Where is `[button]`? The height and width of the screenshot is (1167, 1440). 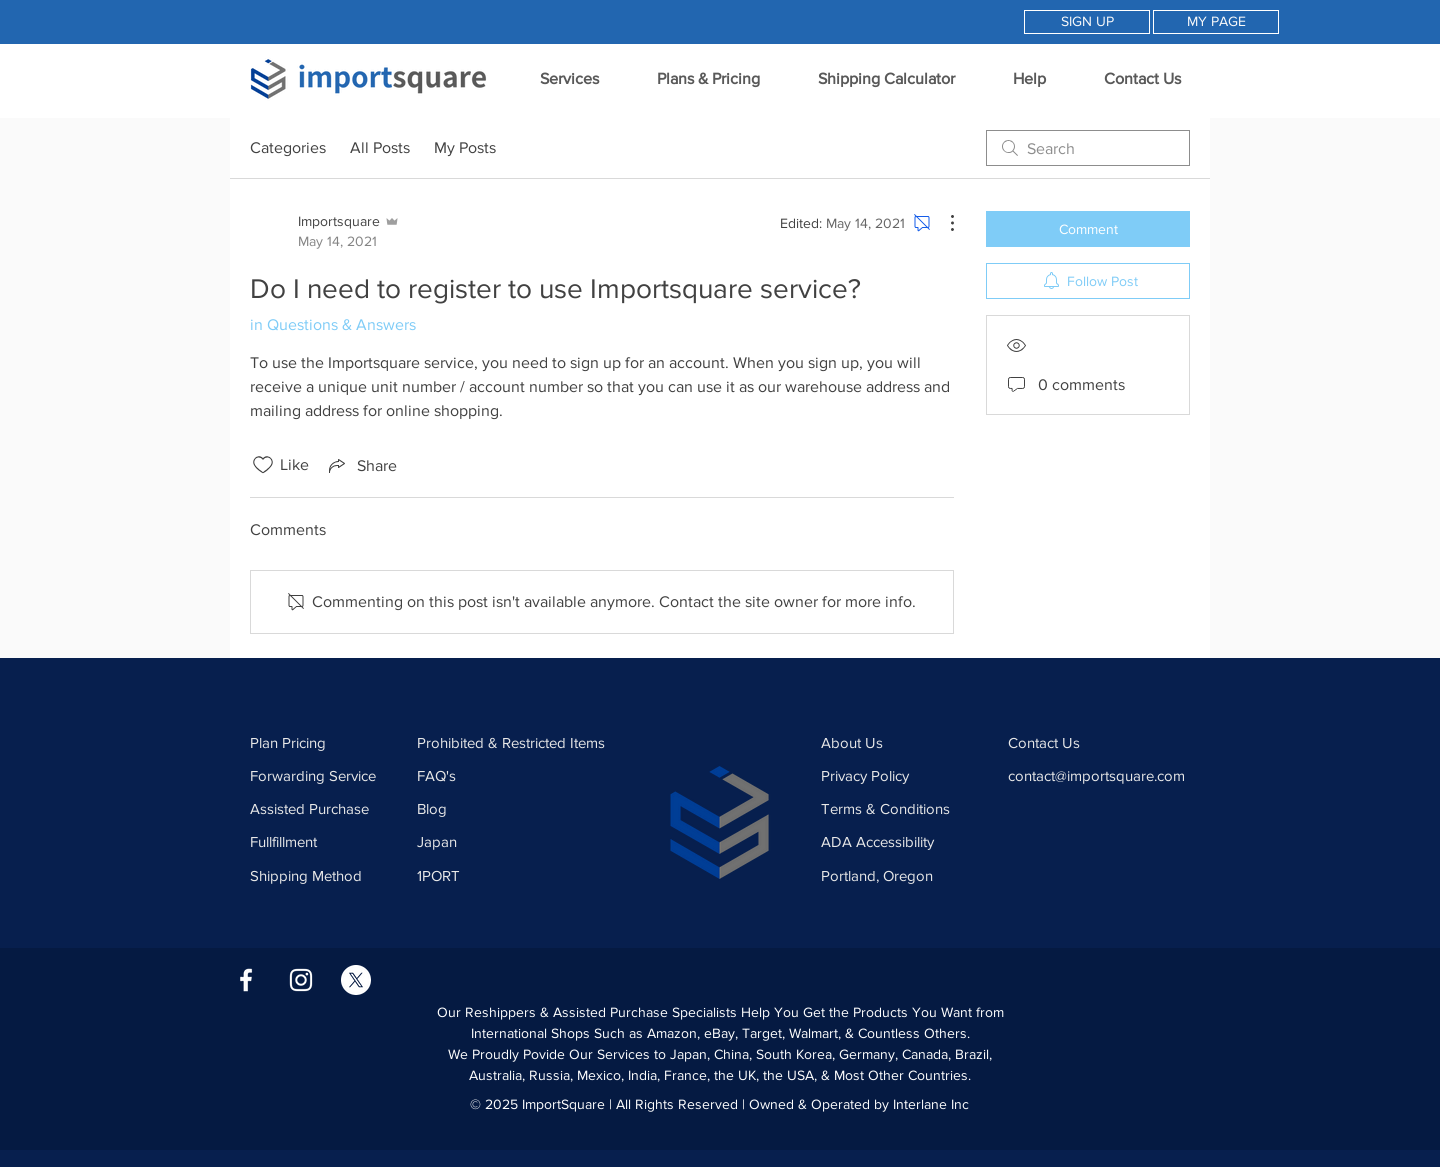
[button] is located at coordinates (569, 79).